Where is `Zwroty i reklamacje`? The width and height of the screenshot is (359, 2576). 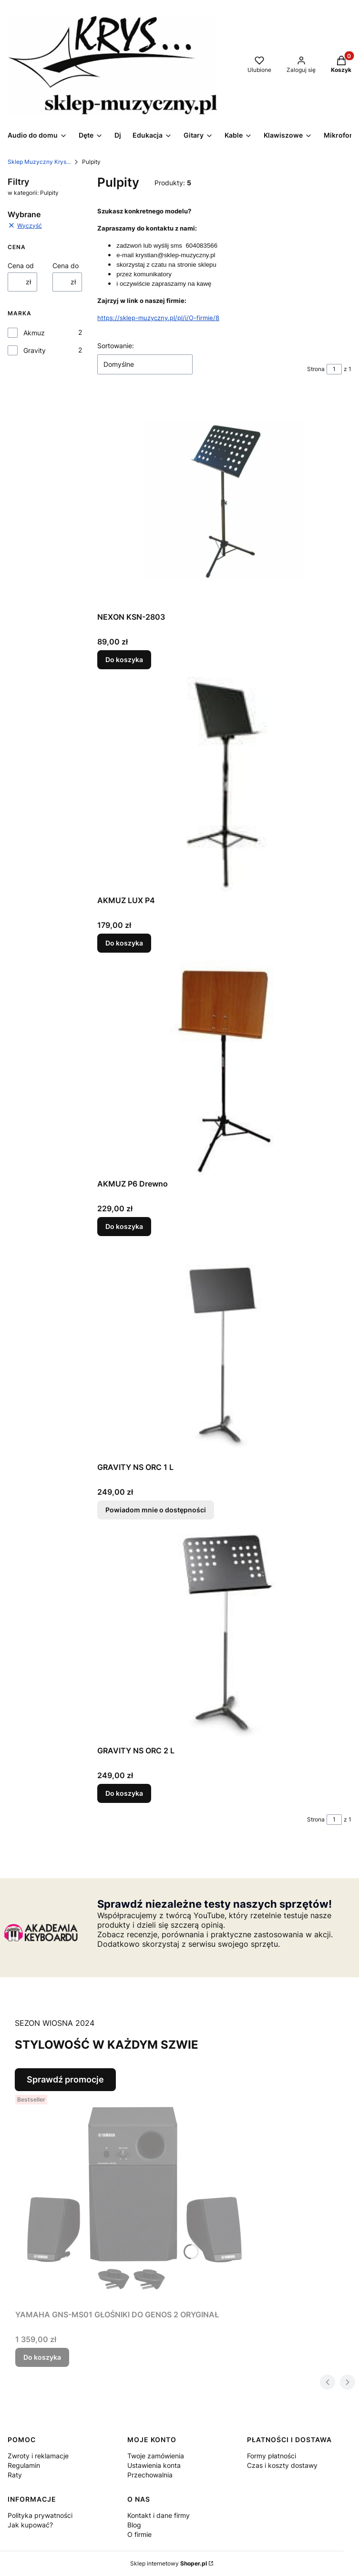 Zwroty i reklamacje is located at coordinates (38, 2456).